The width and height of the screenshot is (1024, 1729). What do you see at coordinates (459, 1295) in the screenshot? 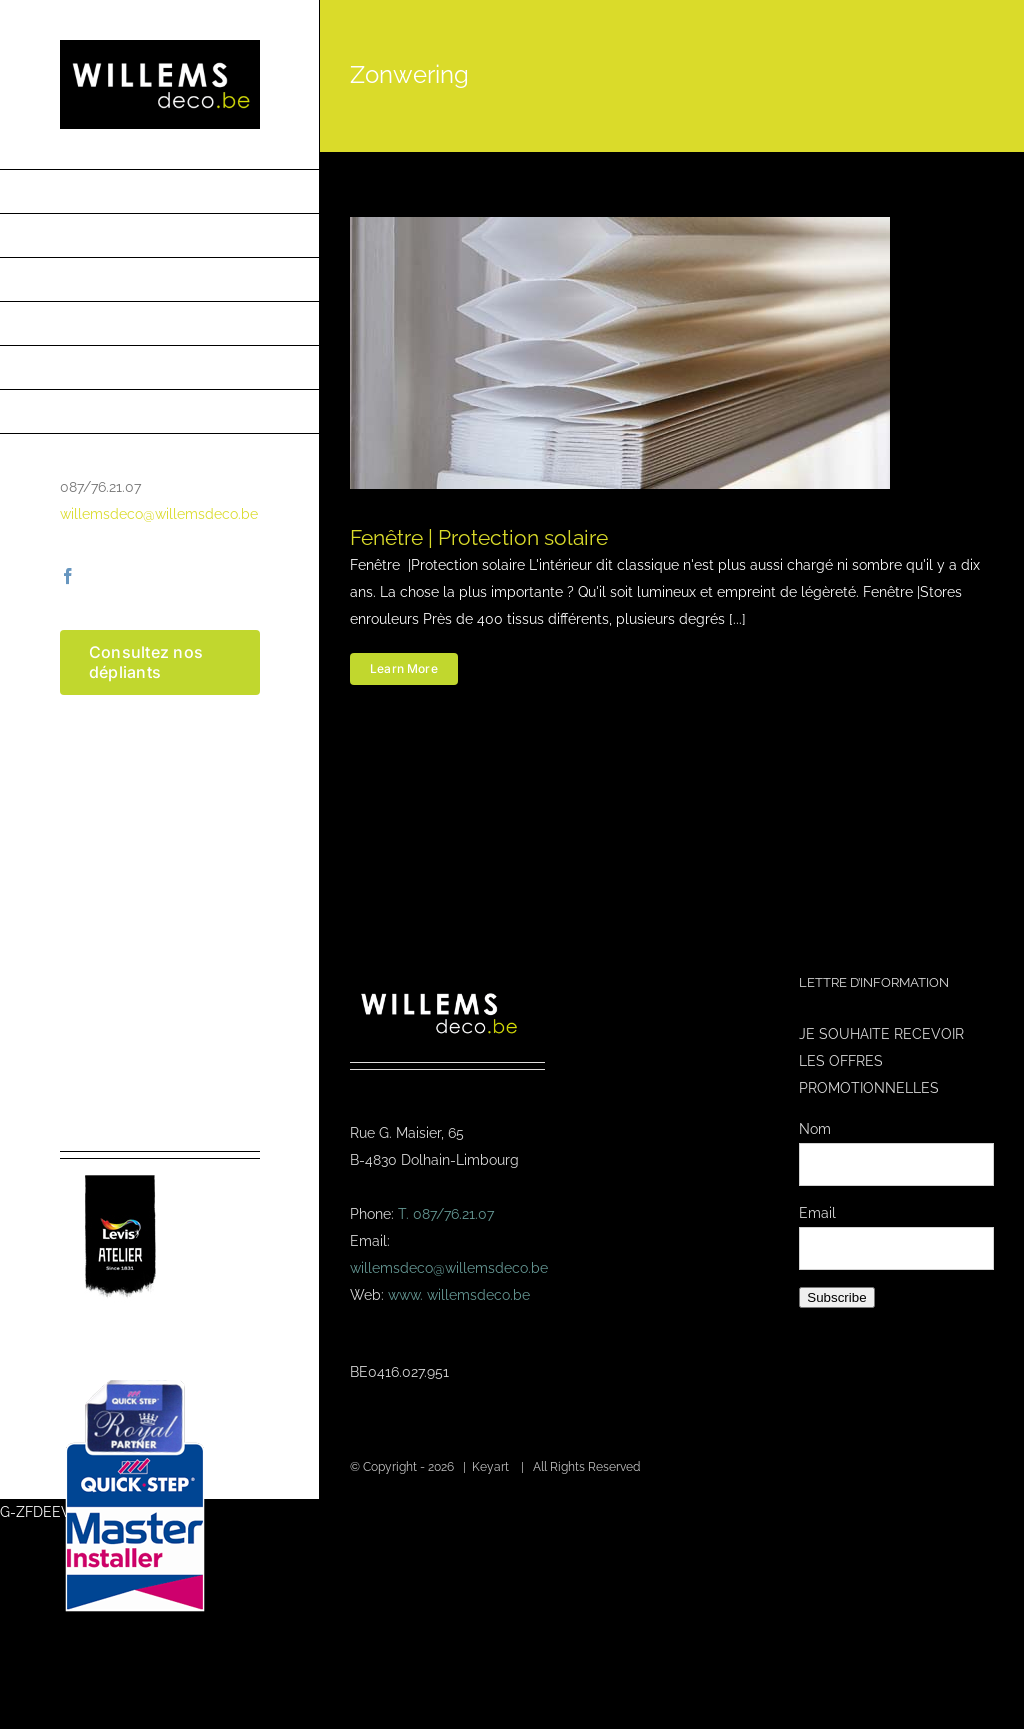
I see `www. willemsdeco.be` at bounding box center [459, 1295].